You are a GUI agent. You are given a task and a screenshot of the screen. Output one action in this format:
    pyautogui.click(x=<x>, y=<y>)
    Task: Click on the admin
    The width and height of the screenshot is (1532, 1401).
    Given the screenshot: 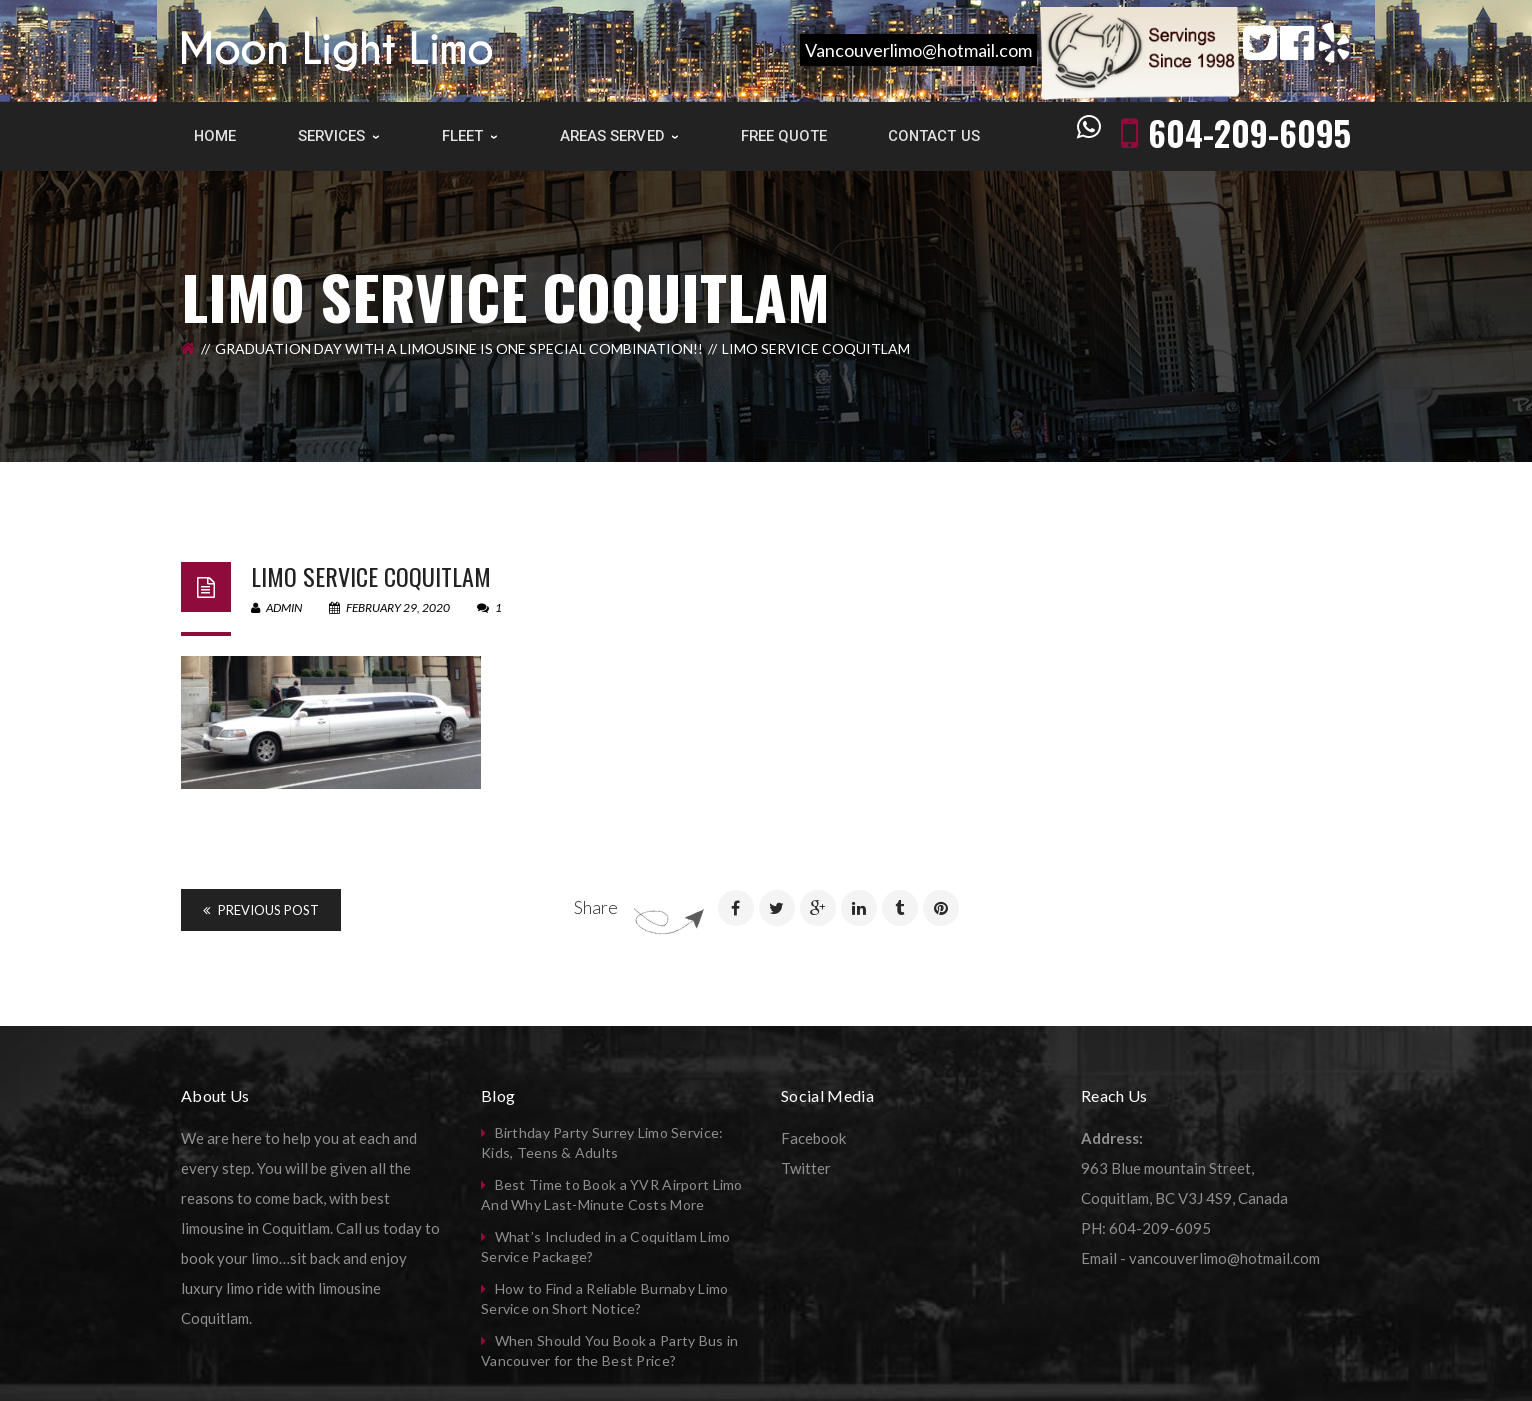 What is the action you would take?
    pyautogui.click(x=276, y=607)
    